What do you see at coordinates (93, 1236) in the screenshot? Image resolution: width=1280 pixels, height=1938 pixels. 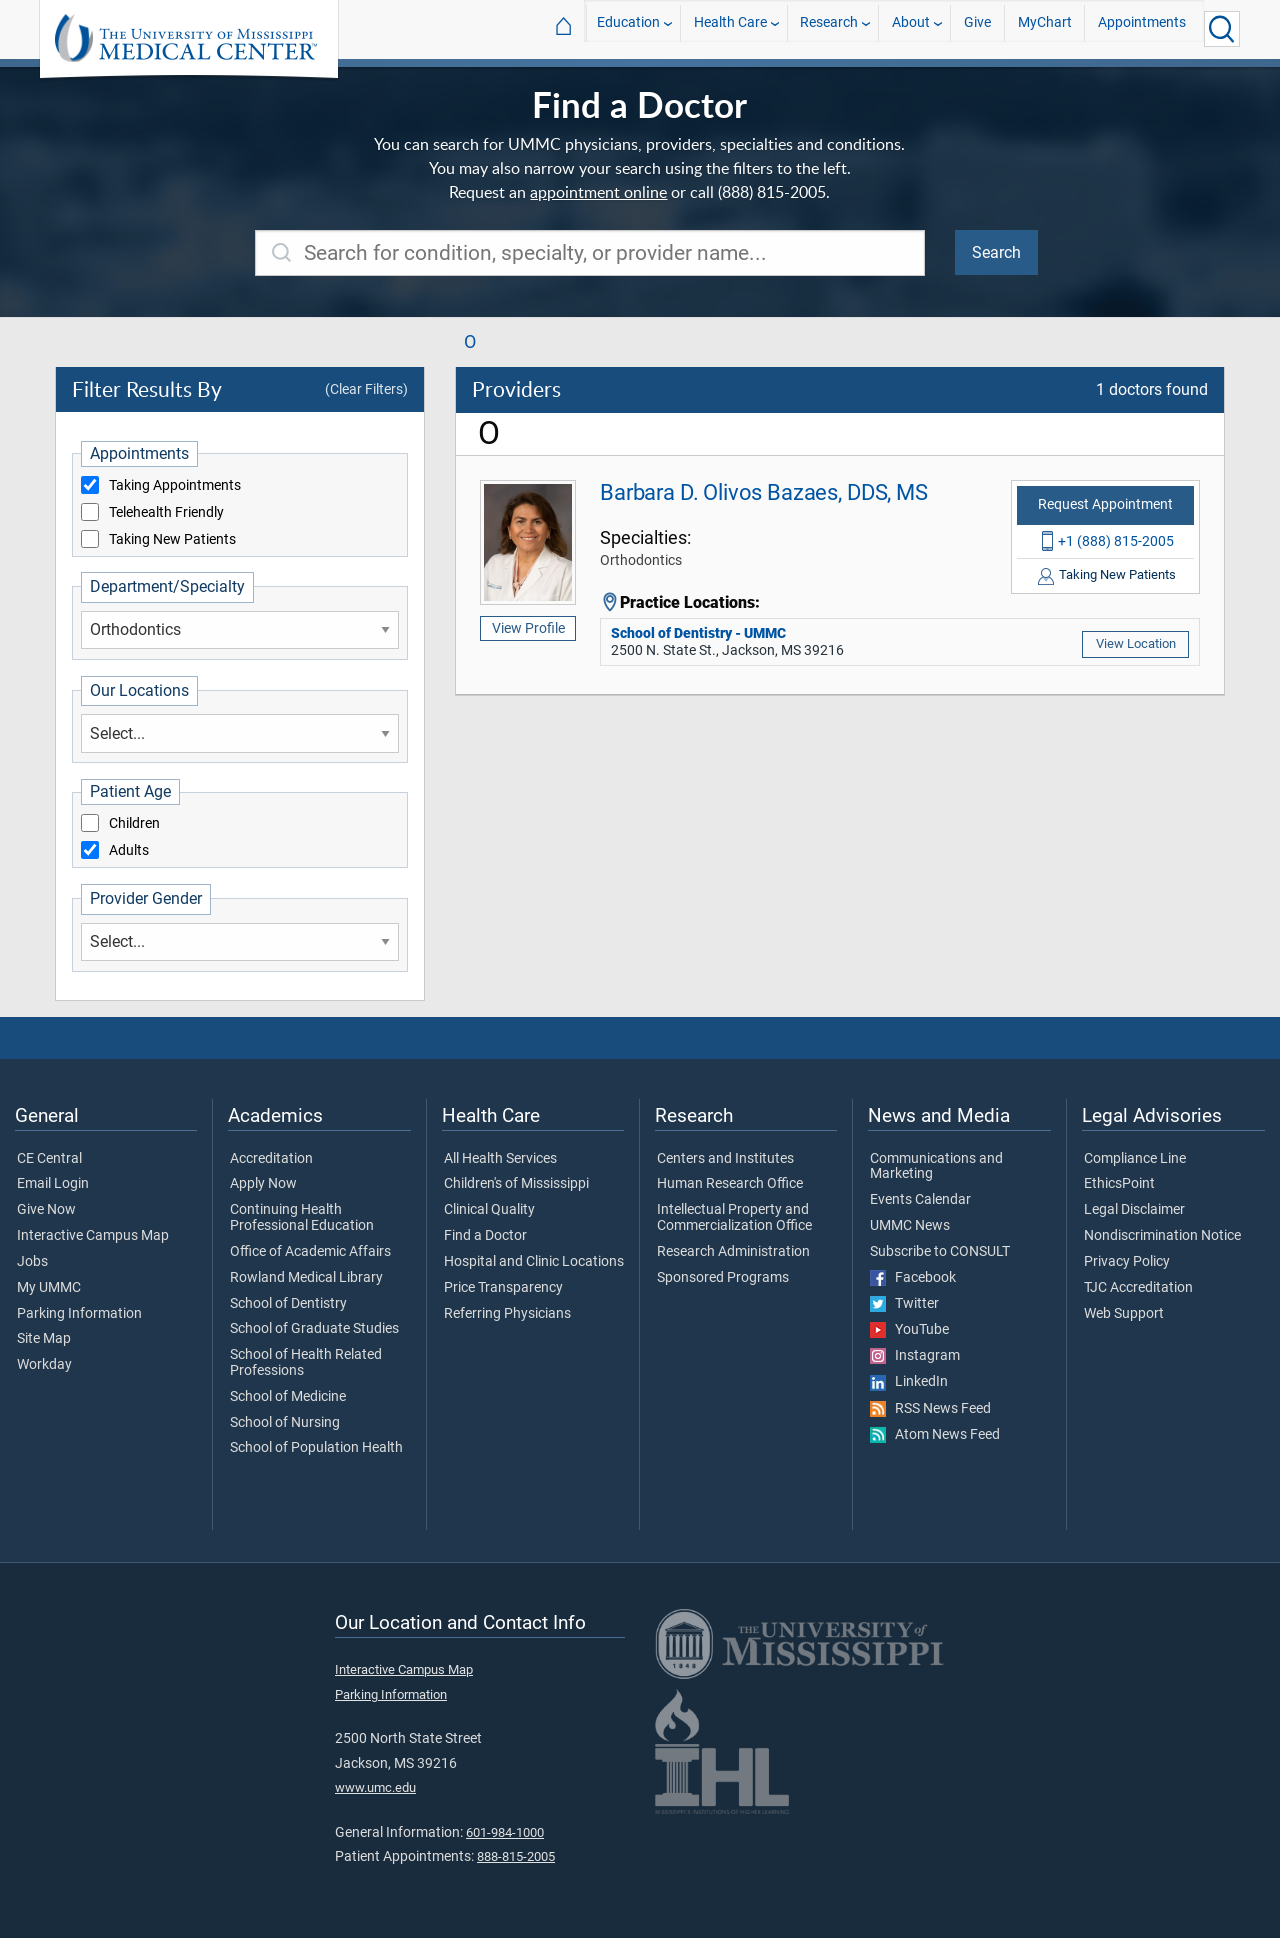 I see `Interactive Campus Map` at bounding box center [93, 1236].